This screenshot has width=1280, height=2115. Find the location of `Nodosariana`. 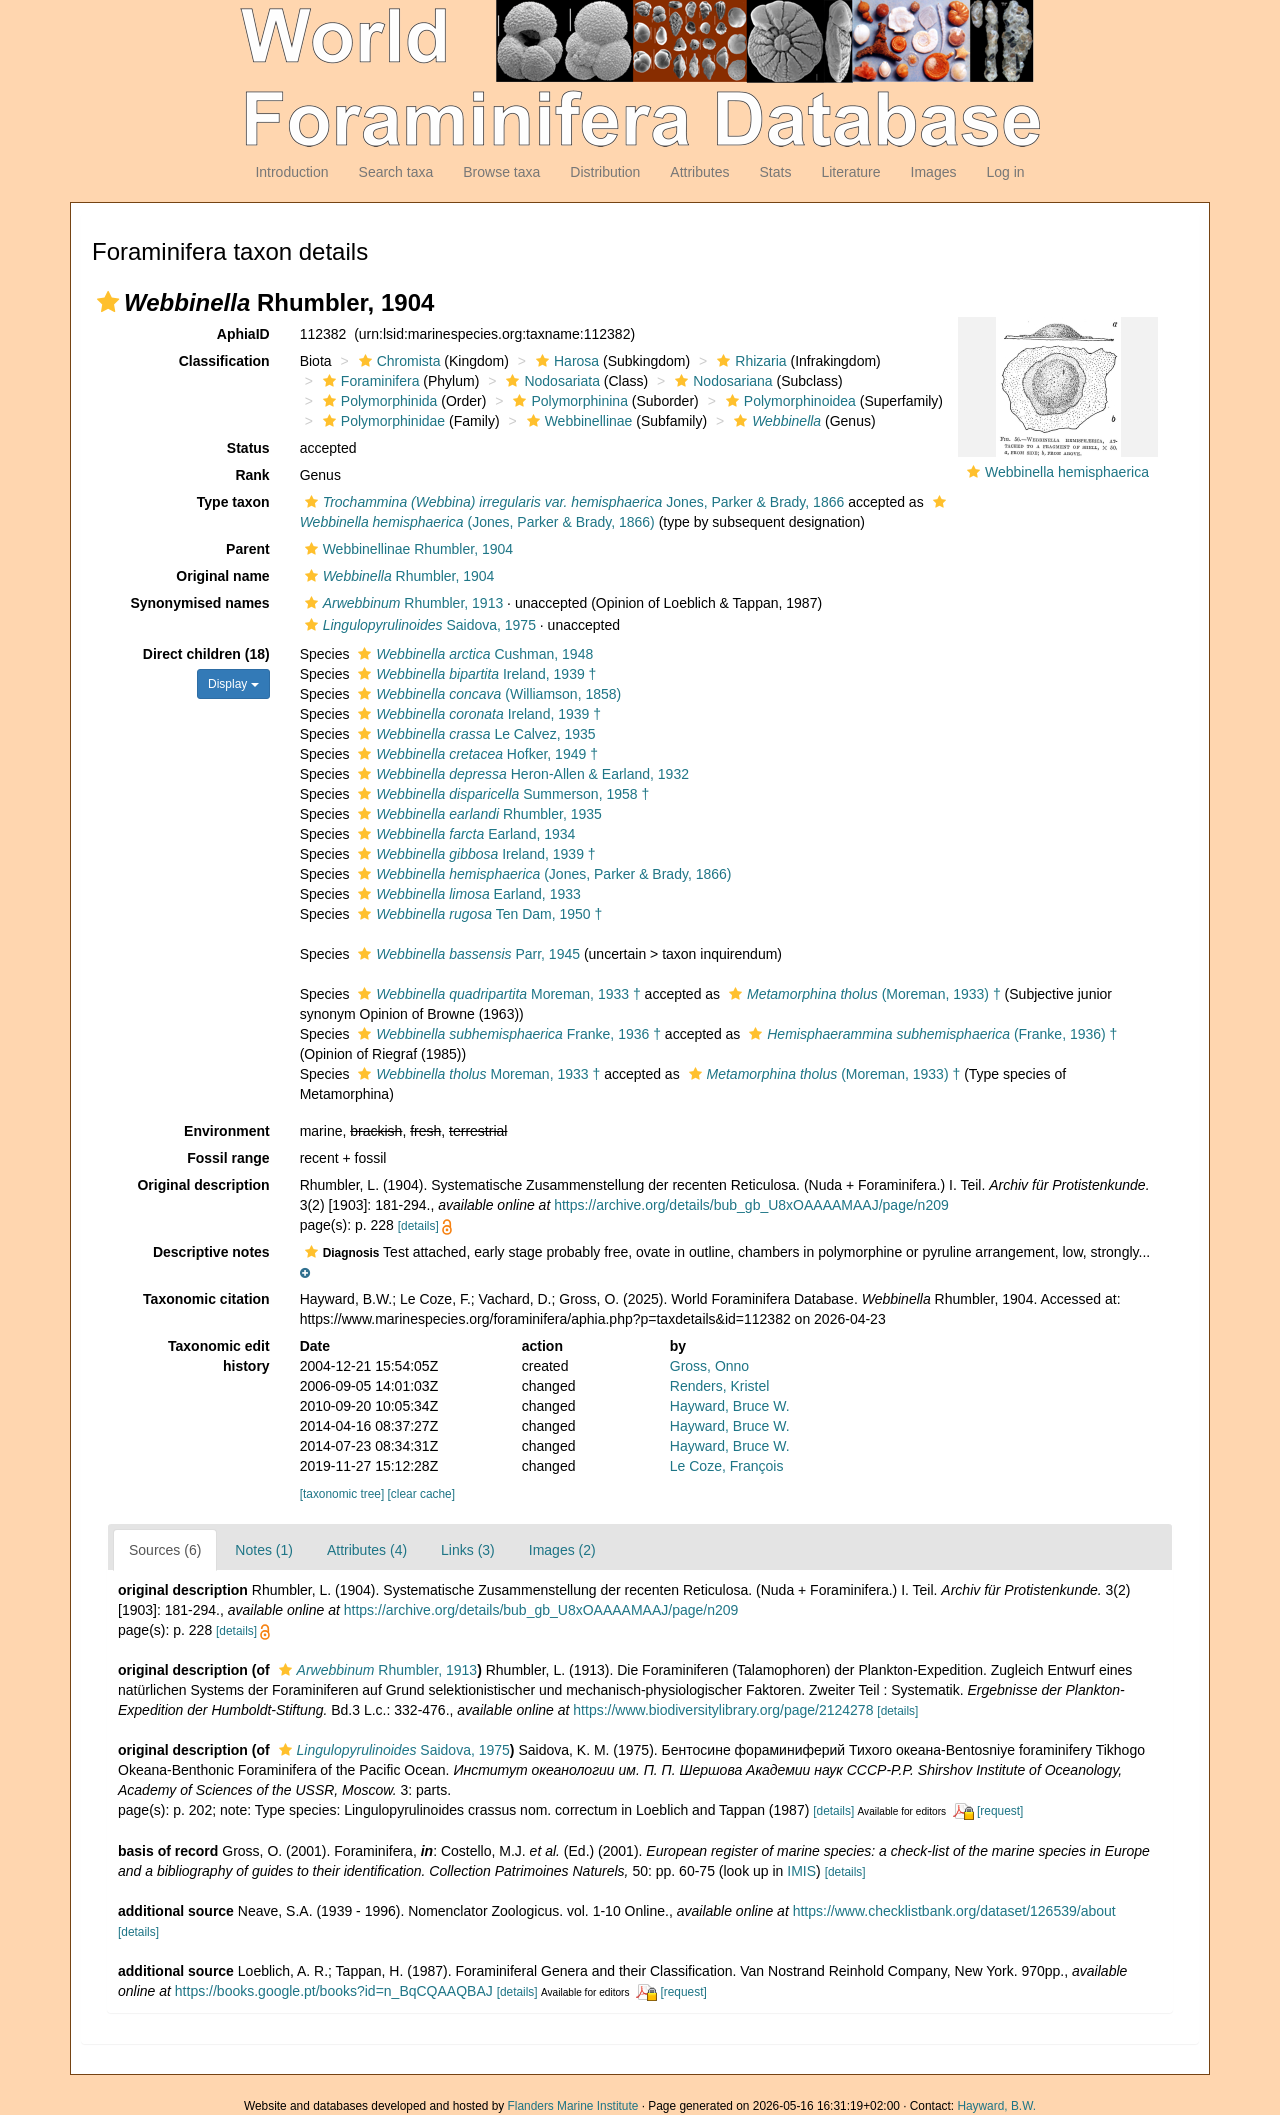

Nodosariana is located at coordinates (721, 381).